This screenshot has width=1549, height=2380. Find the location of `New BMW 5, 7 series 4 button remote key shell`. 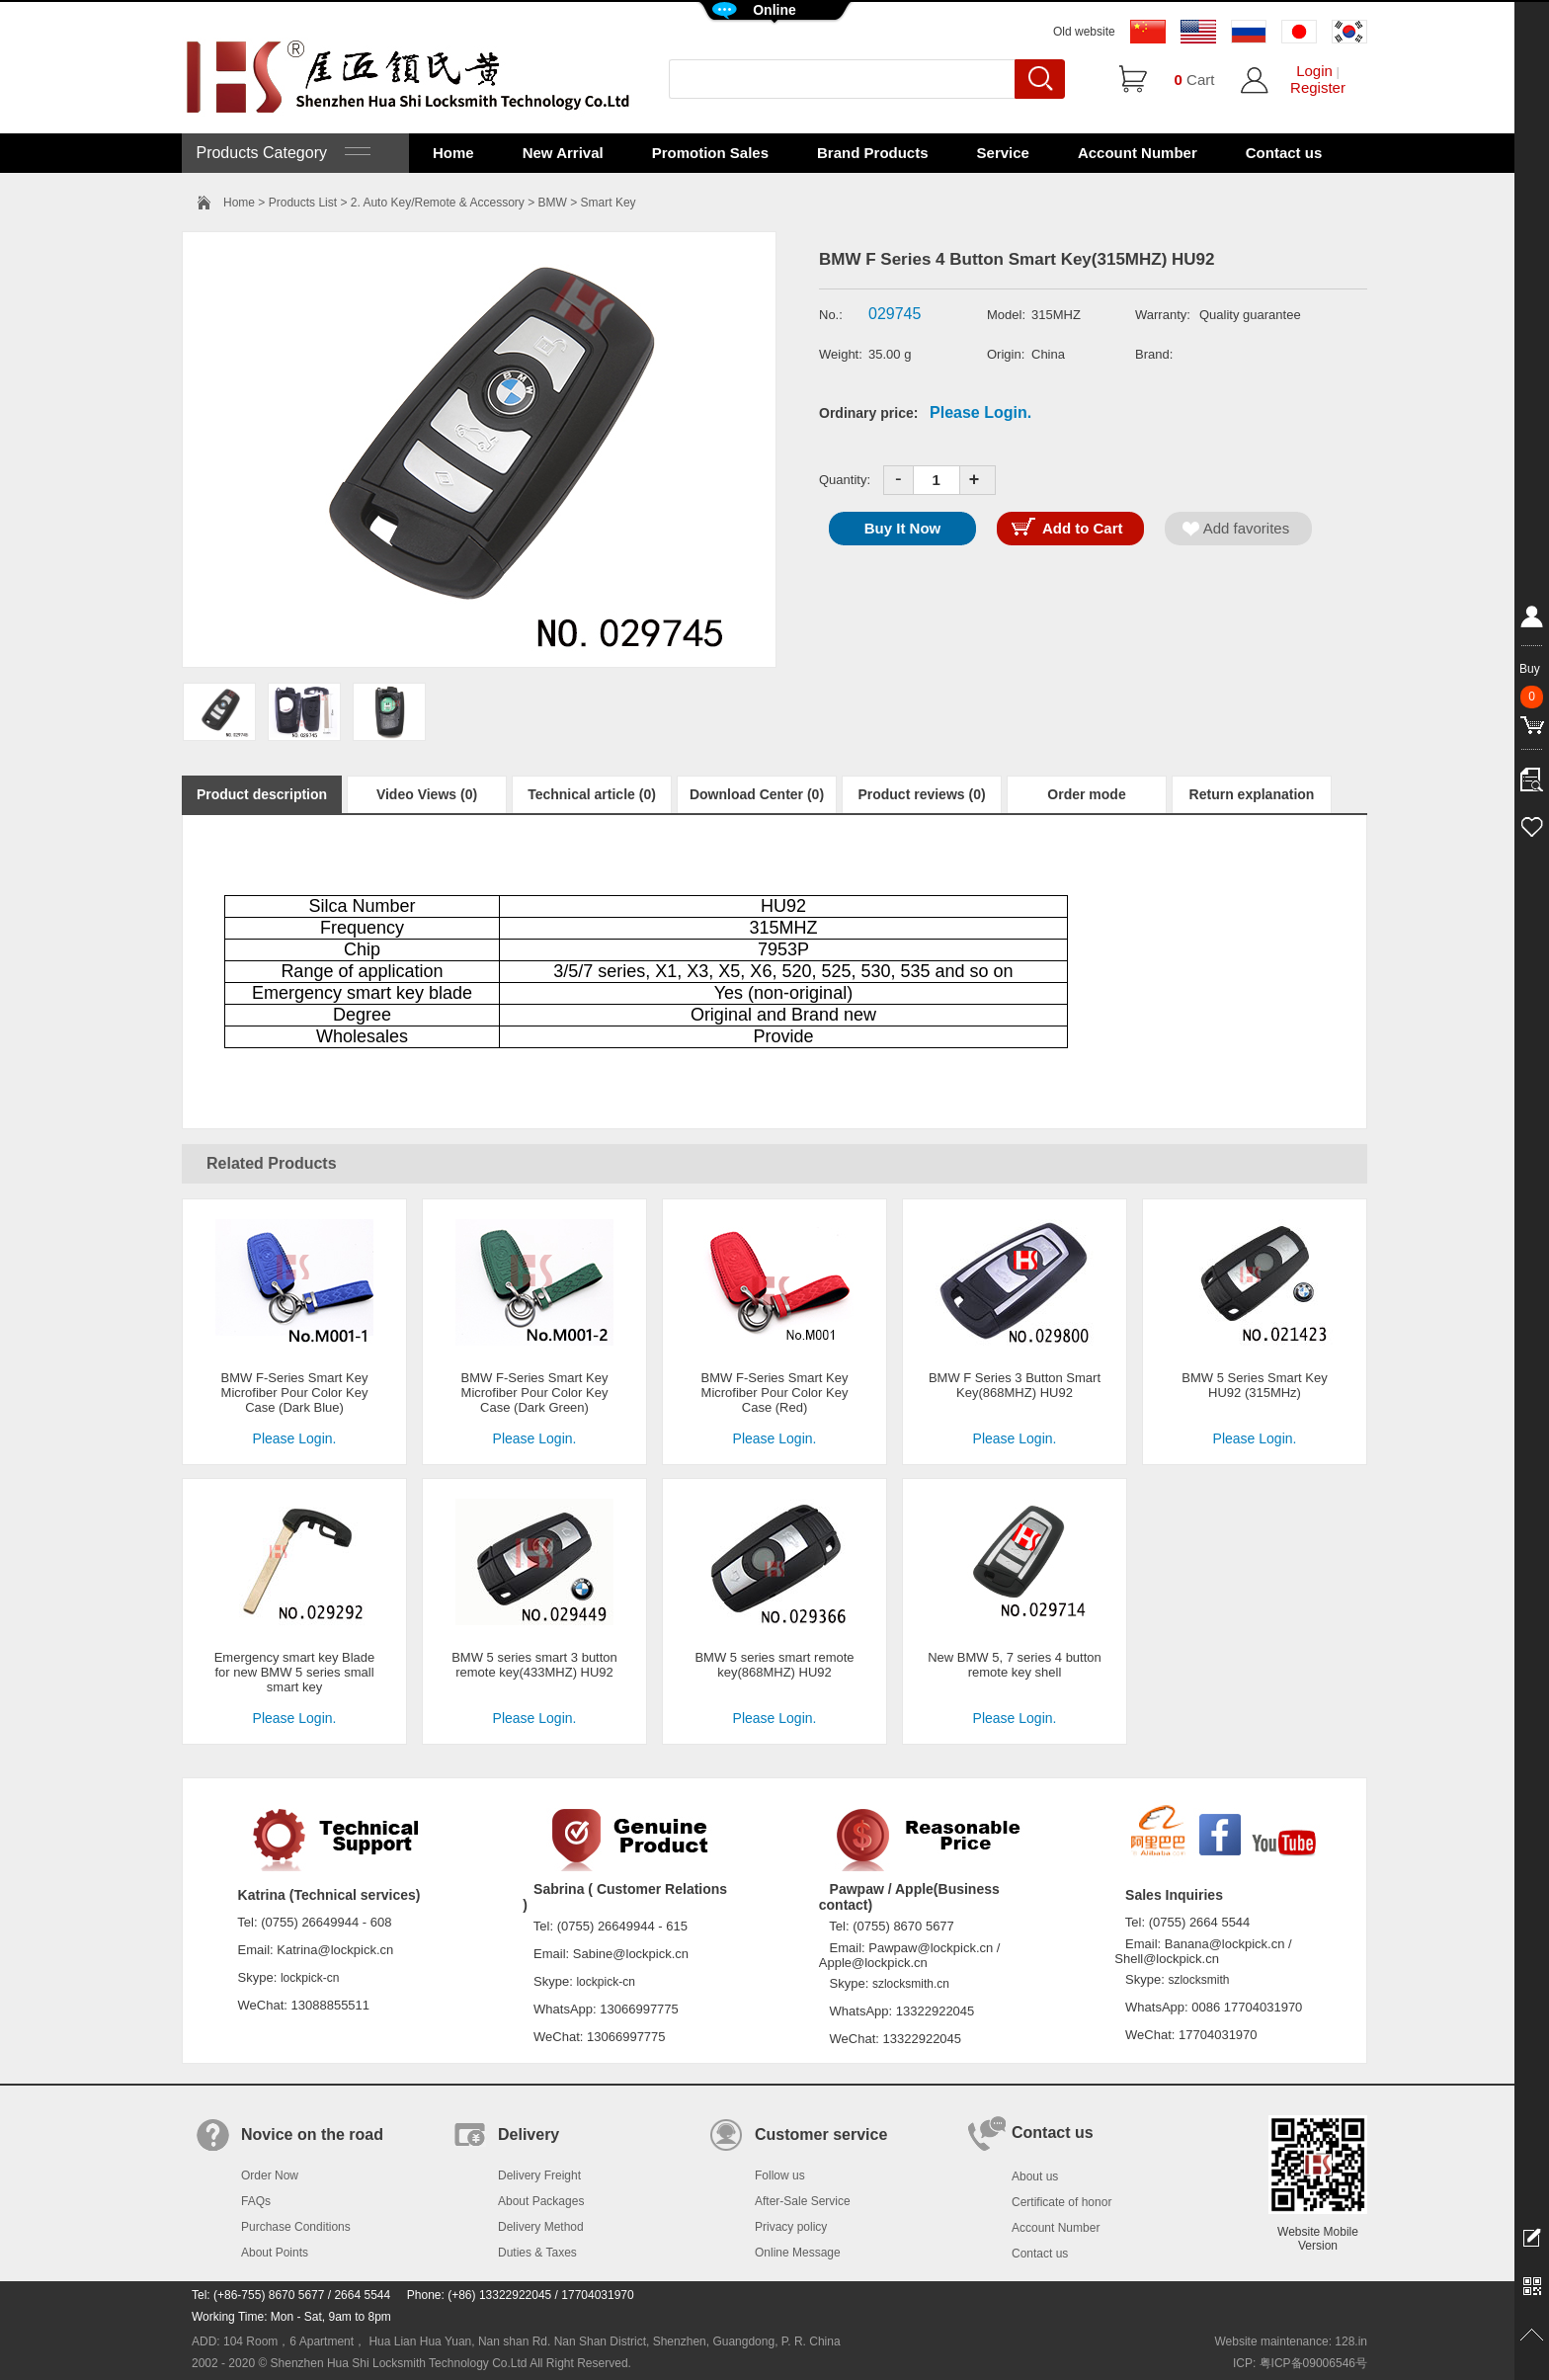

New BMW 5, 7 series 4 button remote key shell is located at coordinates (1014, 1665).